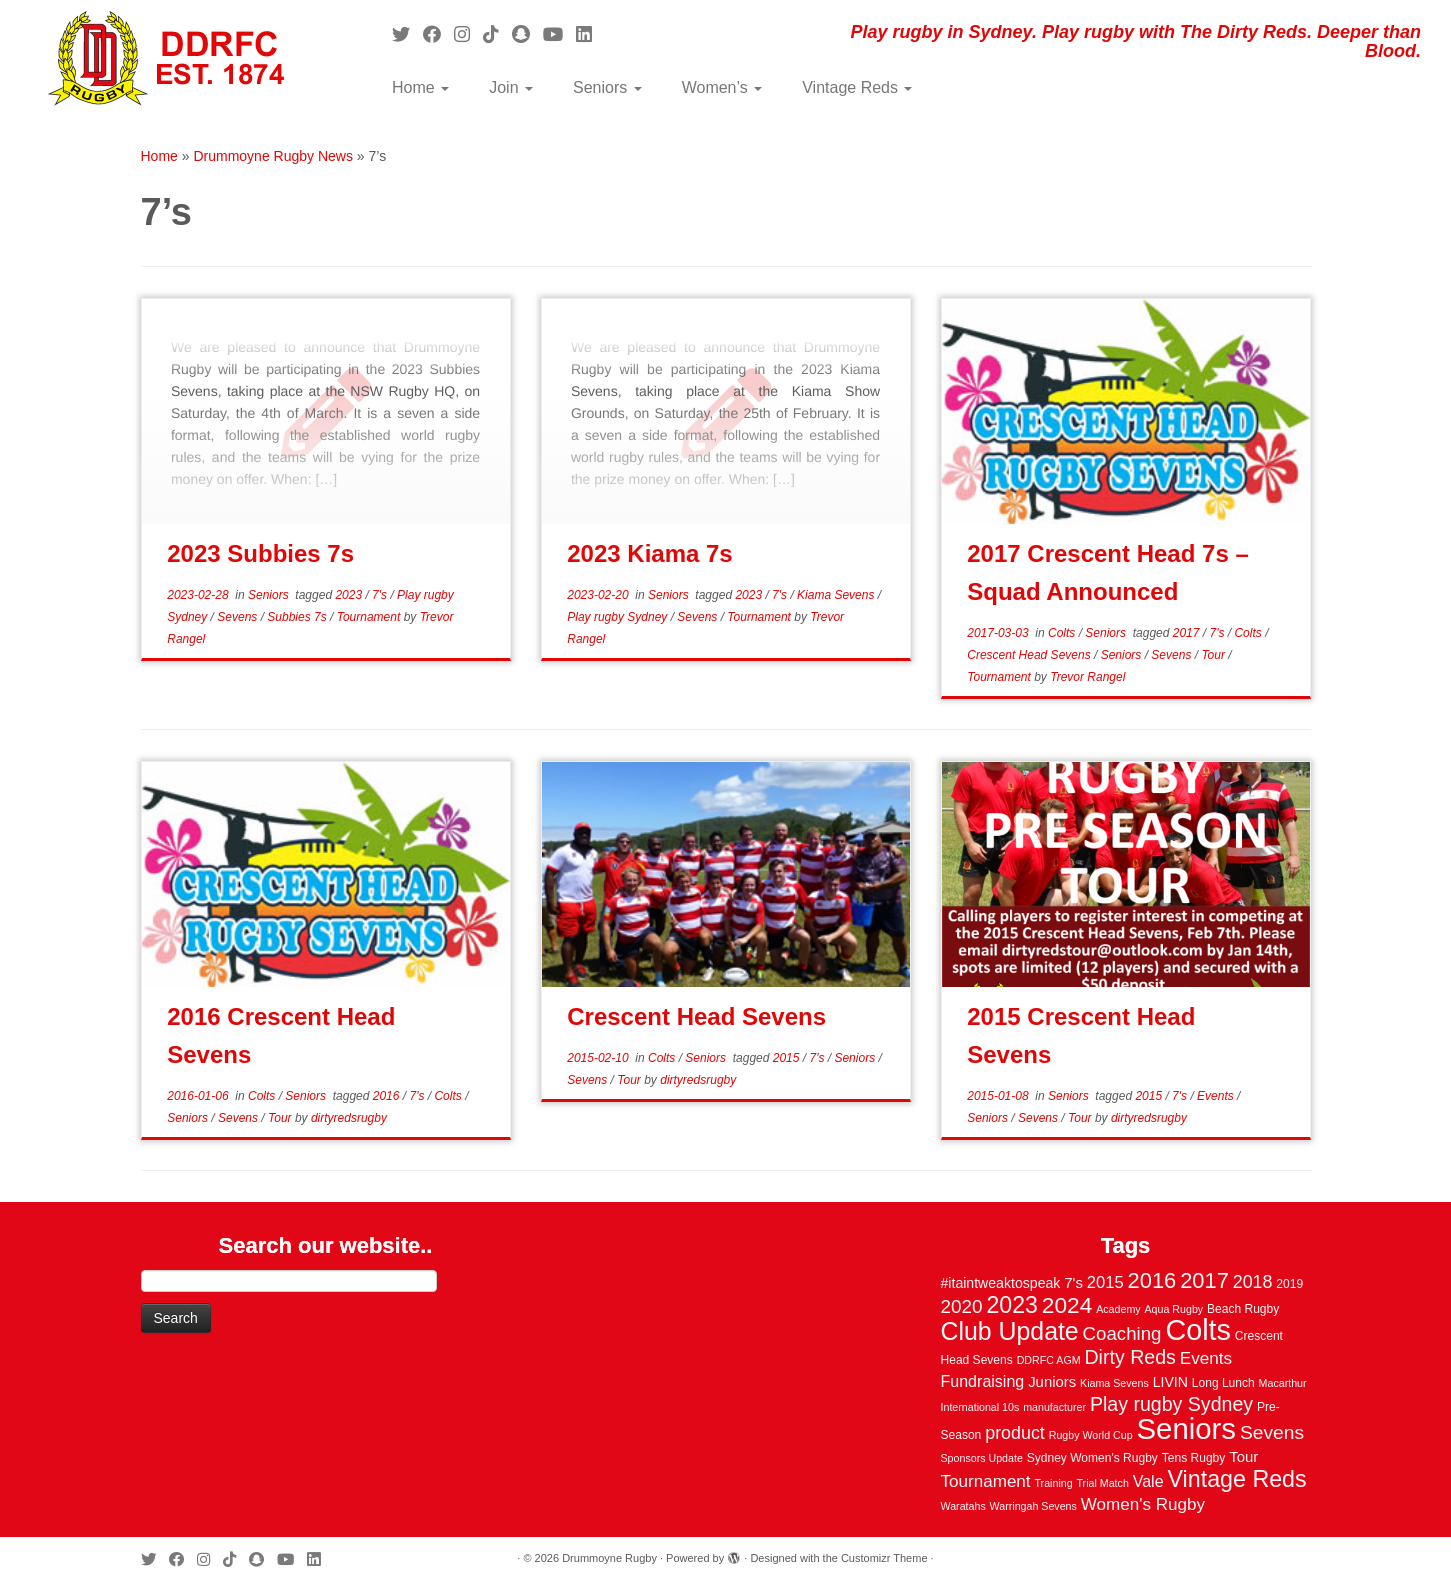  Describe the element at coordinates (1272, 1432) in the screenshot. I see `Sevens [Sevens (16 items)]` at that location.